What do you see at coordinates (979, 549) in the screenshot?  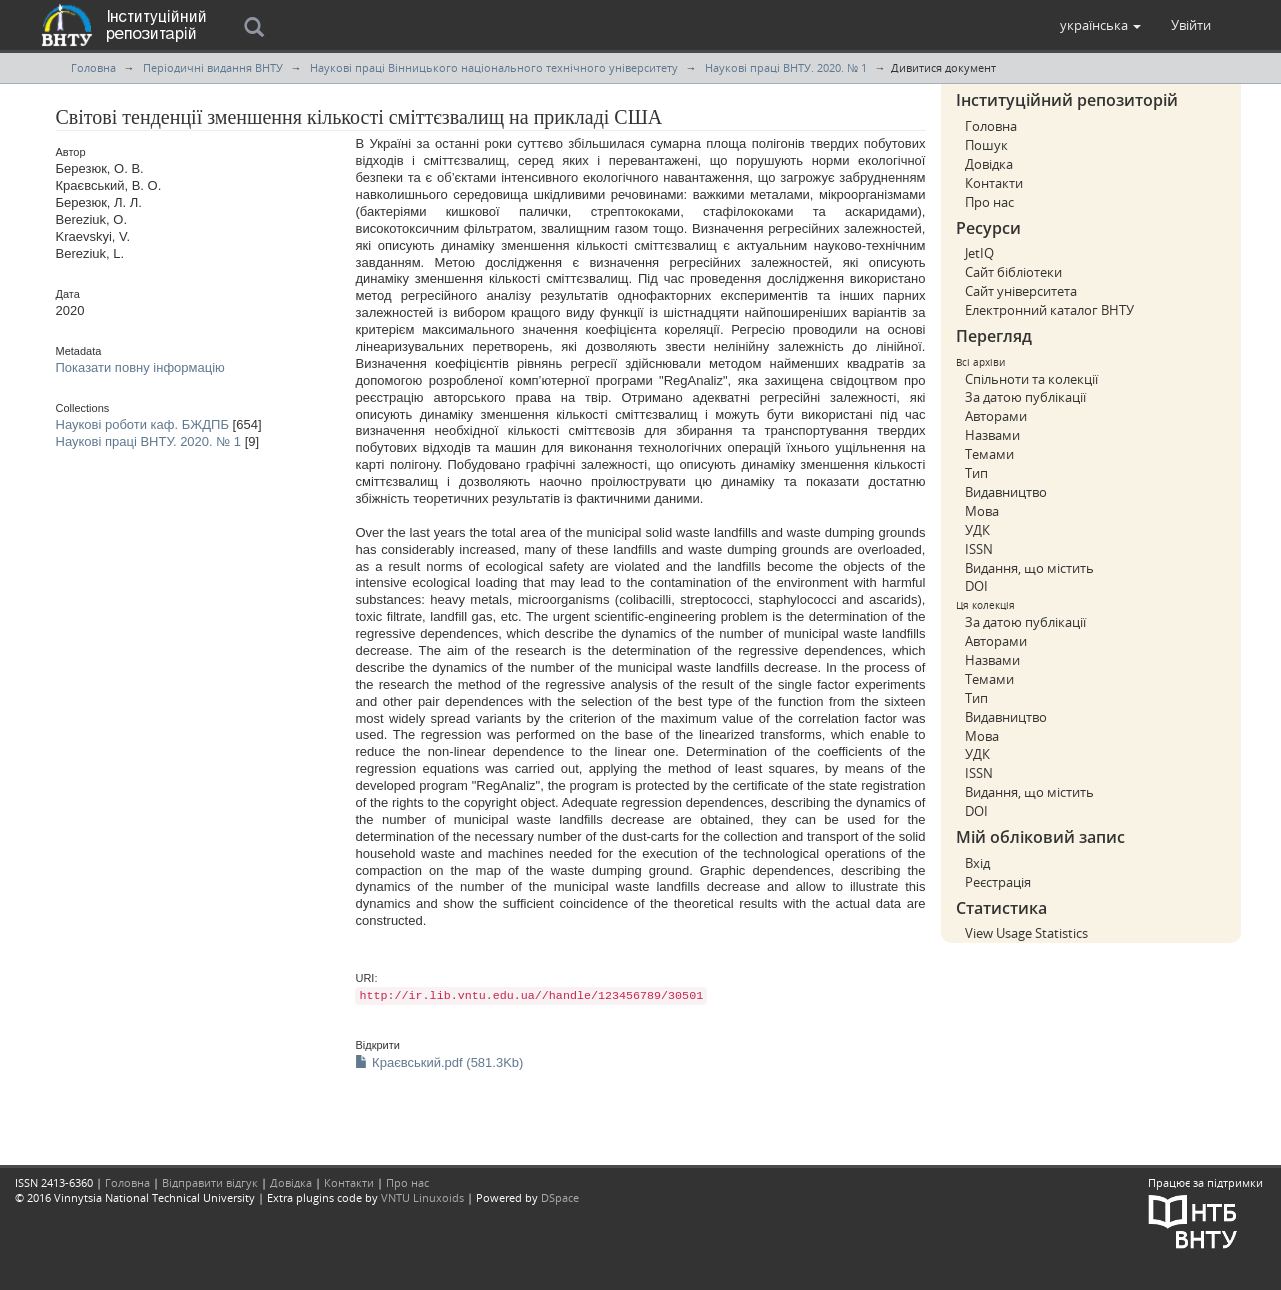 I see `ISSN` at bounding box center [979, 549].